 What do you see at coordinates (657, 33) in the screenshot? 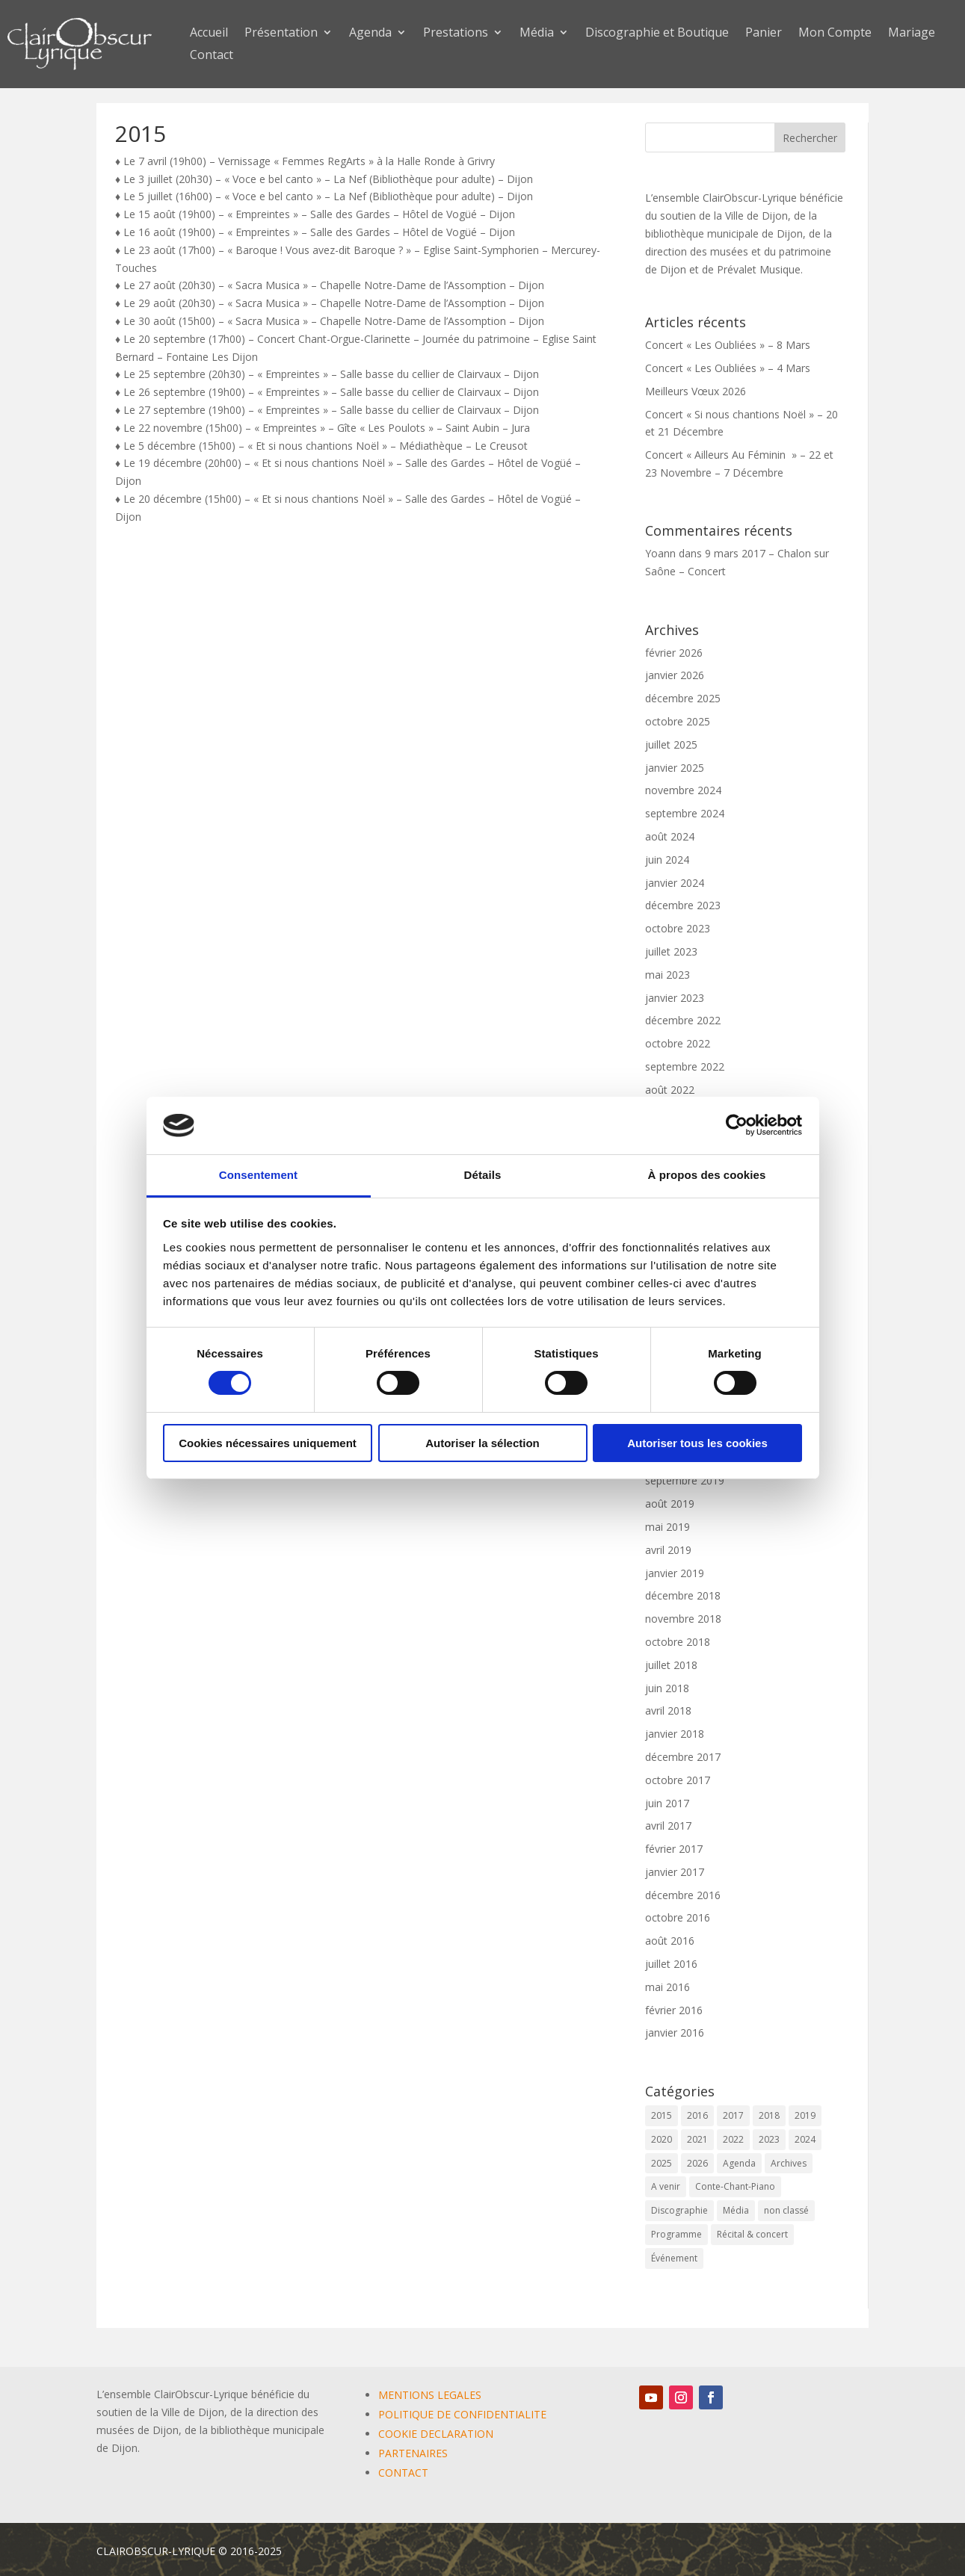
I see `Discographie et Boutique` at bounding box center [657, 33].